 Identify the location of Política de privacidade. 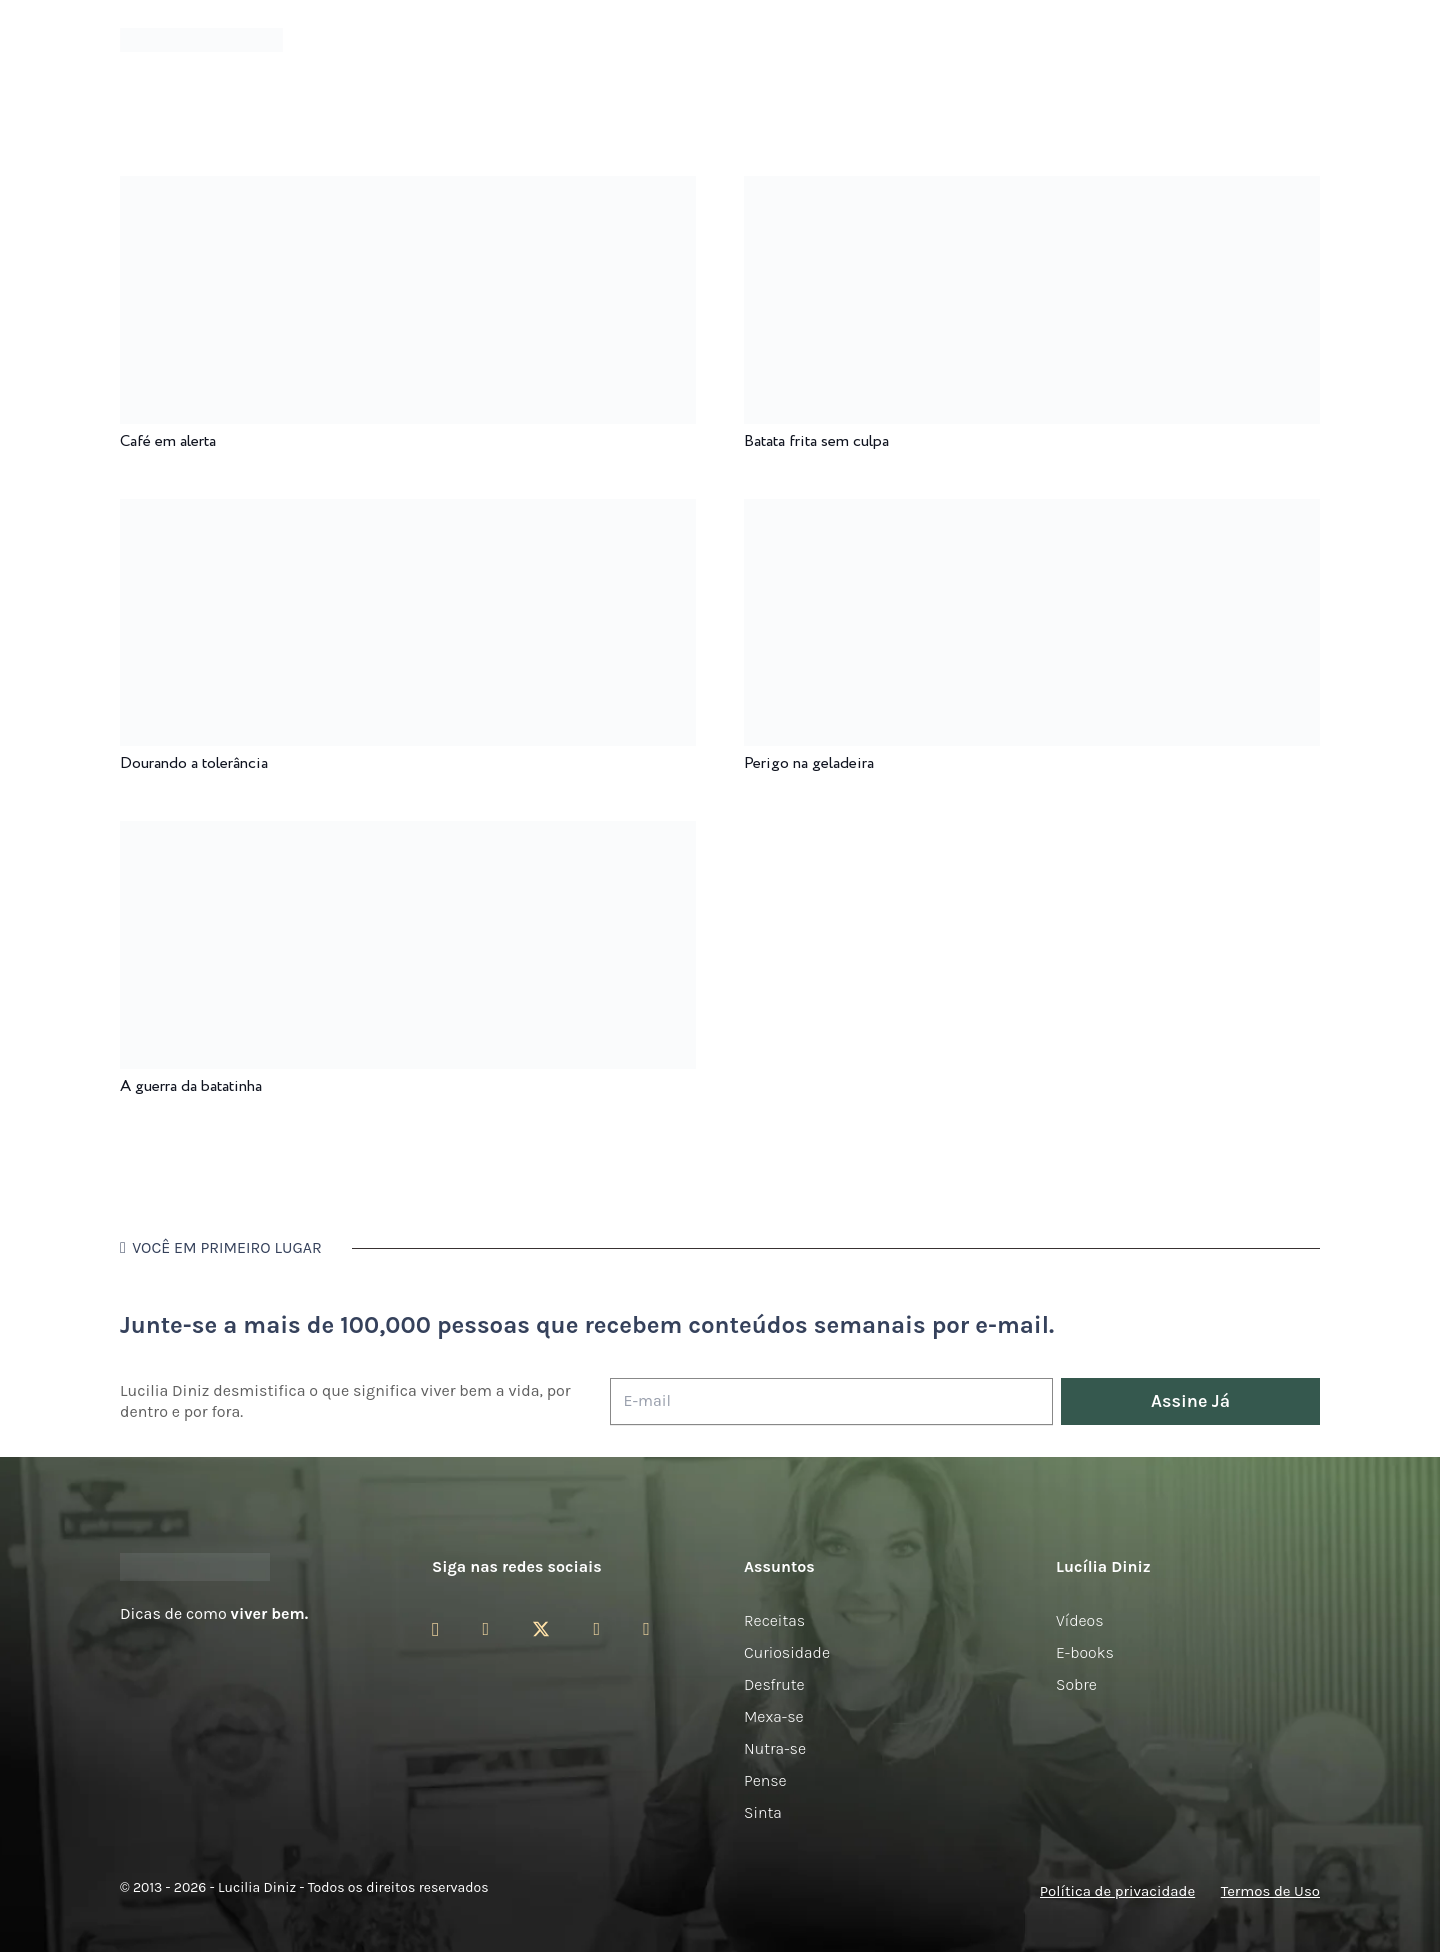
(1117, 1891).